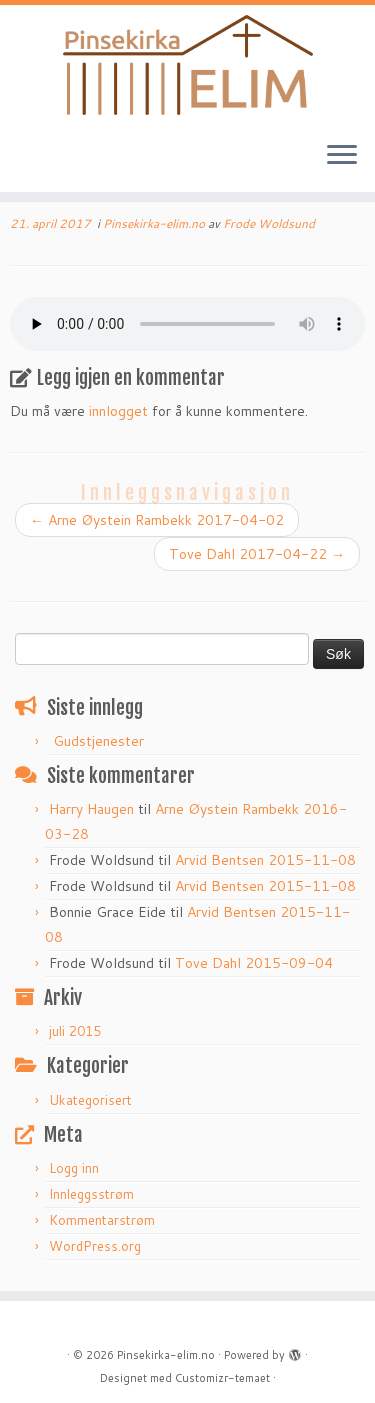  I want to click on Arne Øystein Rambekk 2017-04-02, so click(157, 520).